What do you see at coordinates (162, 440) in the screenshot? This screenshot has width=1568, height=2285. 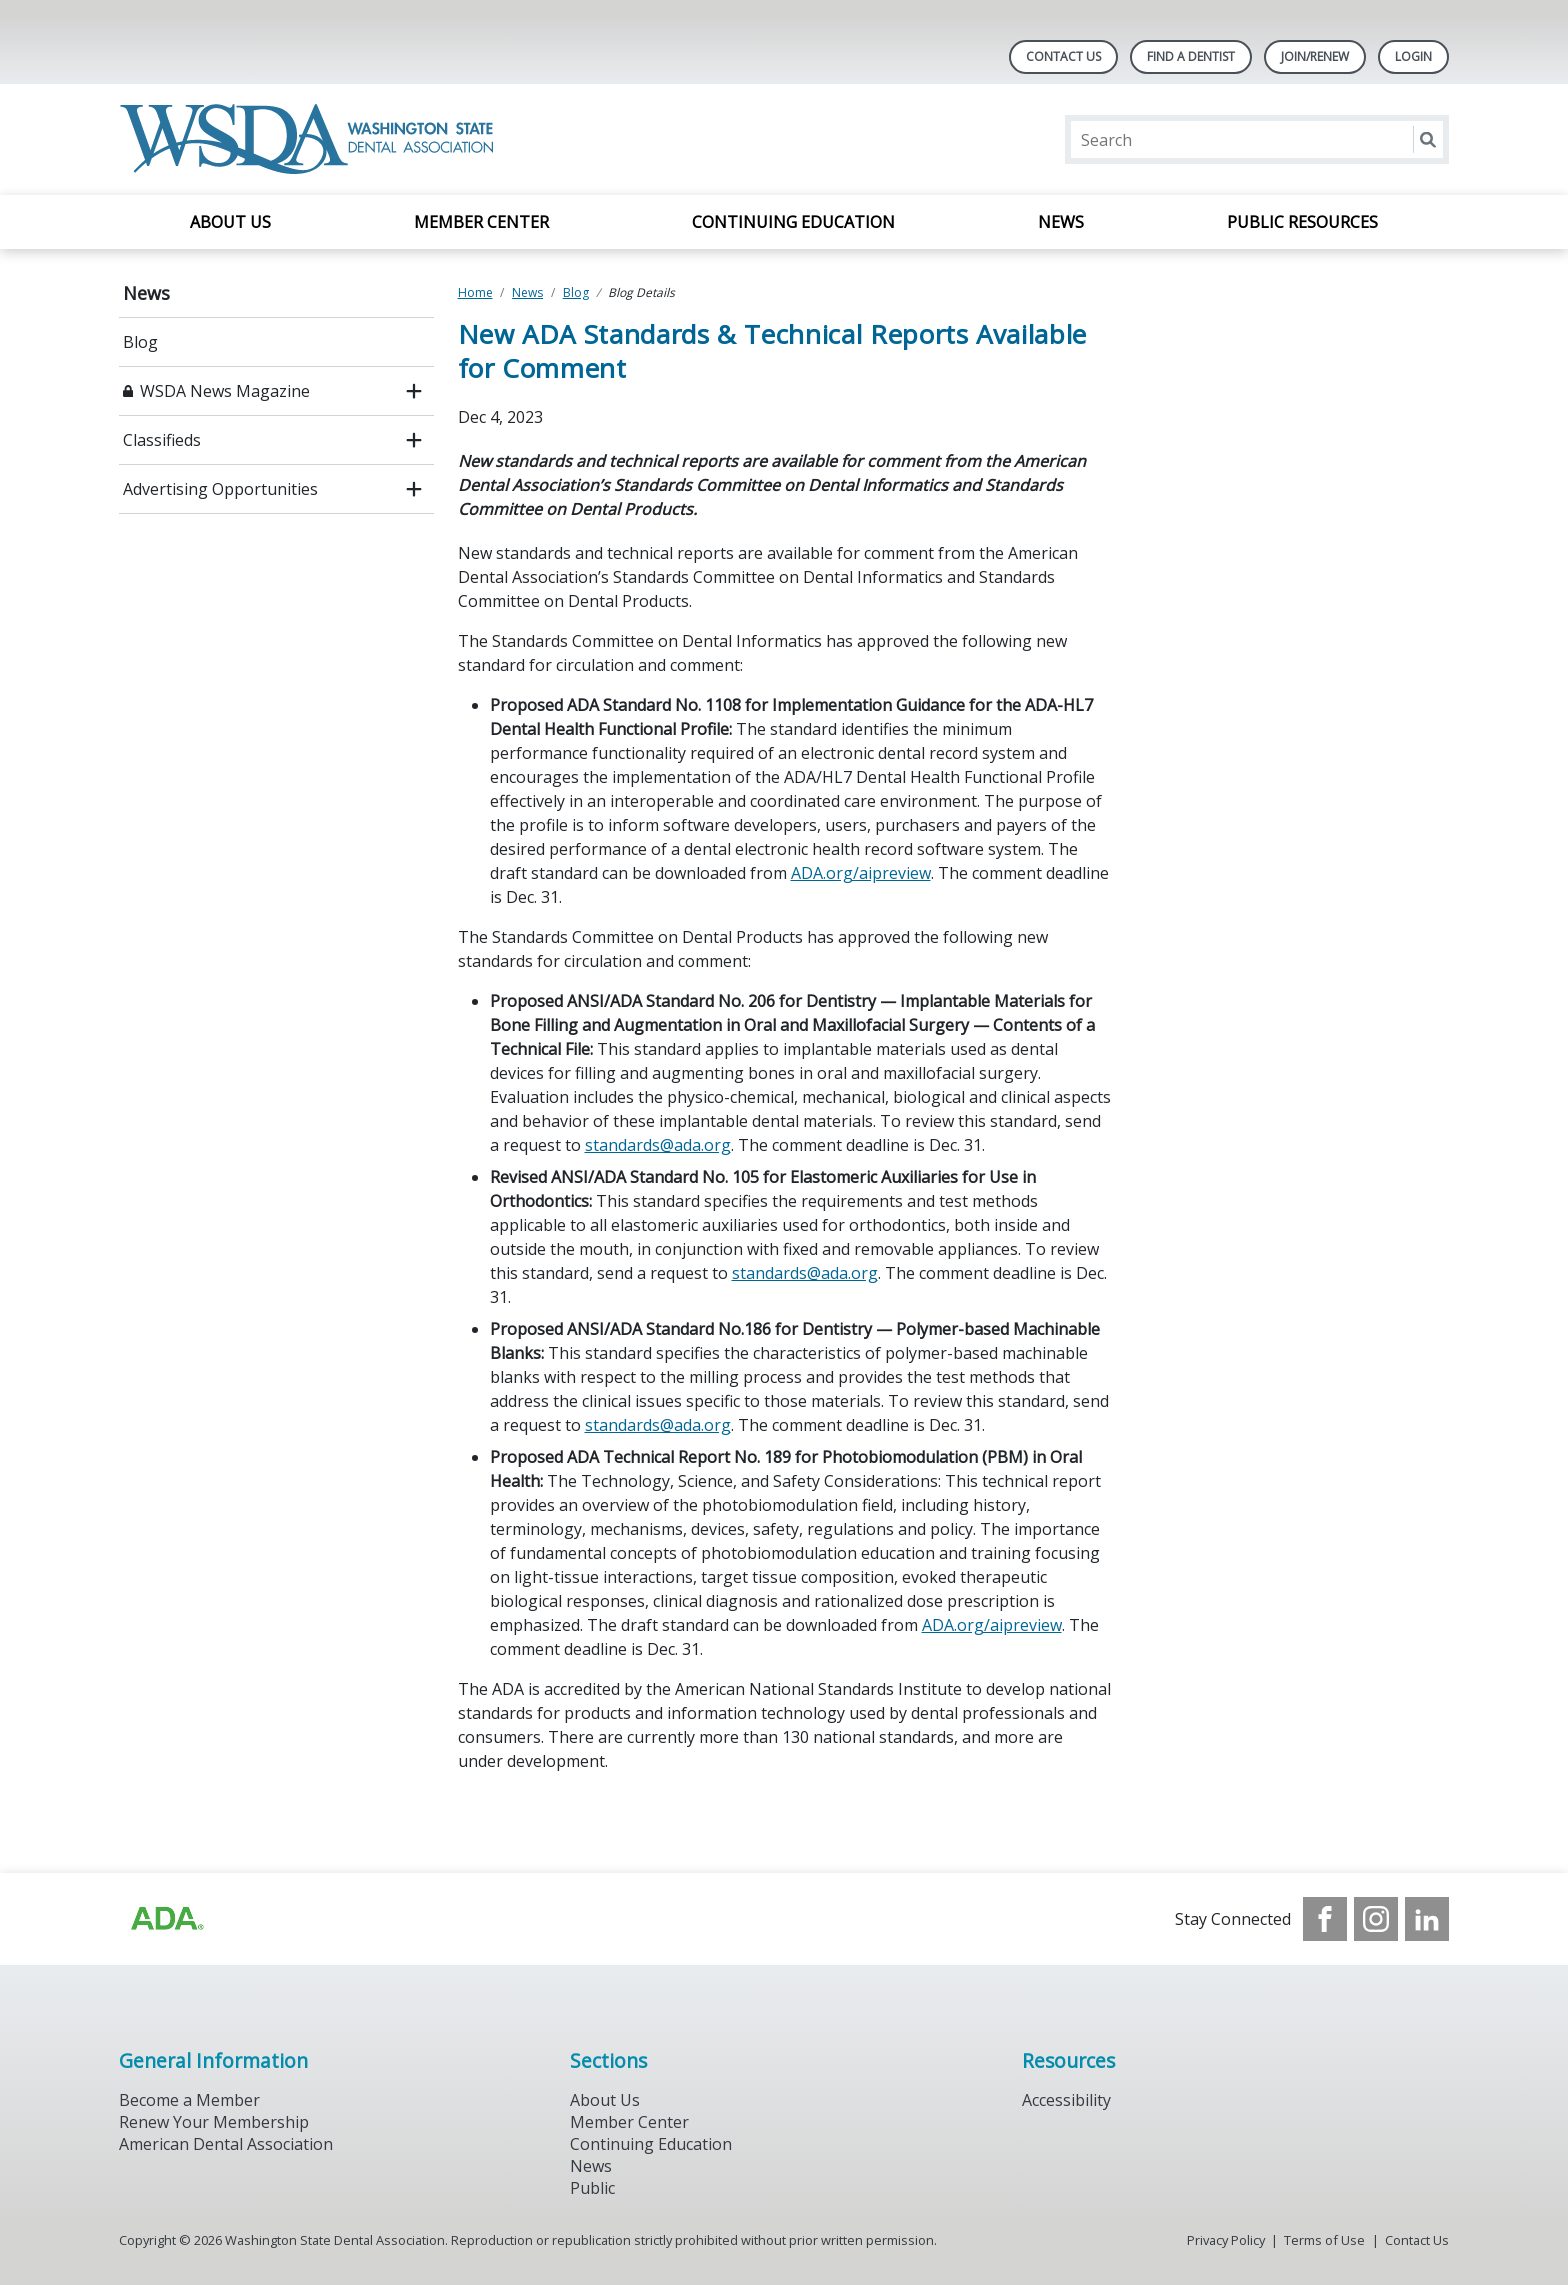 I see `Classifieds` at bounding box center [162, 440].